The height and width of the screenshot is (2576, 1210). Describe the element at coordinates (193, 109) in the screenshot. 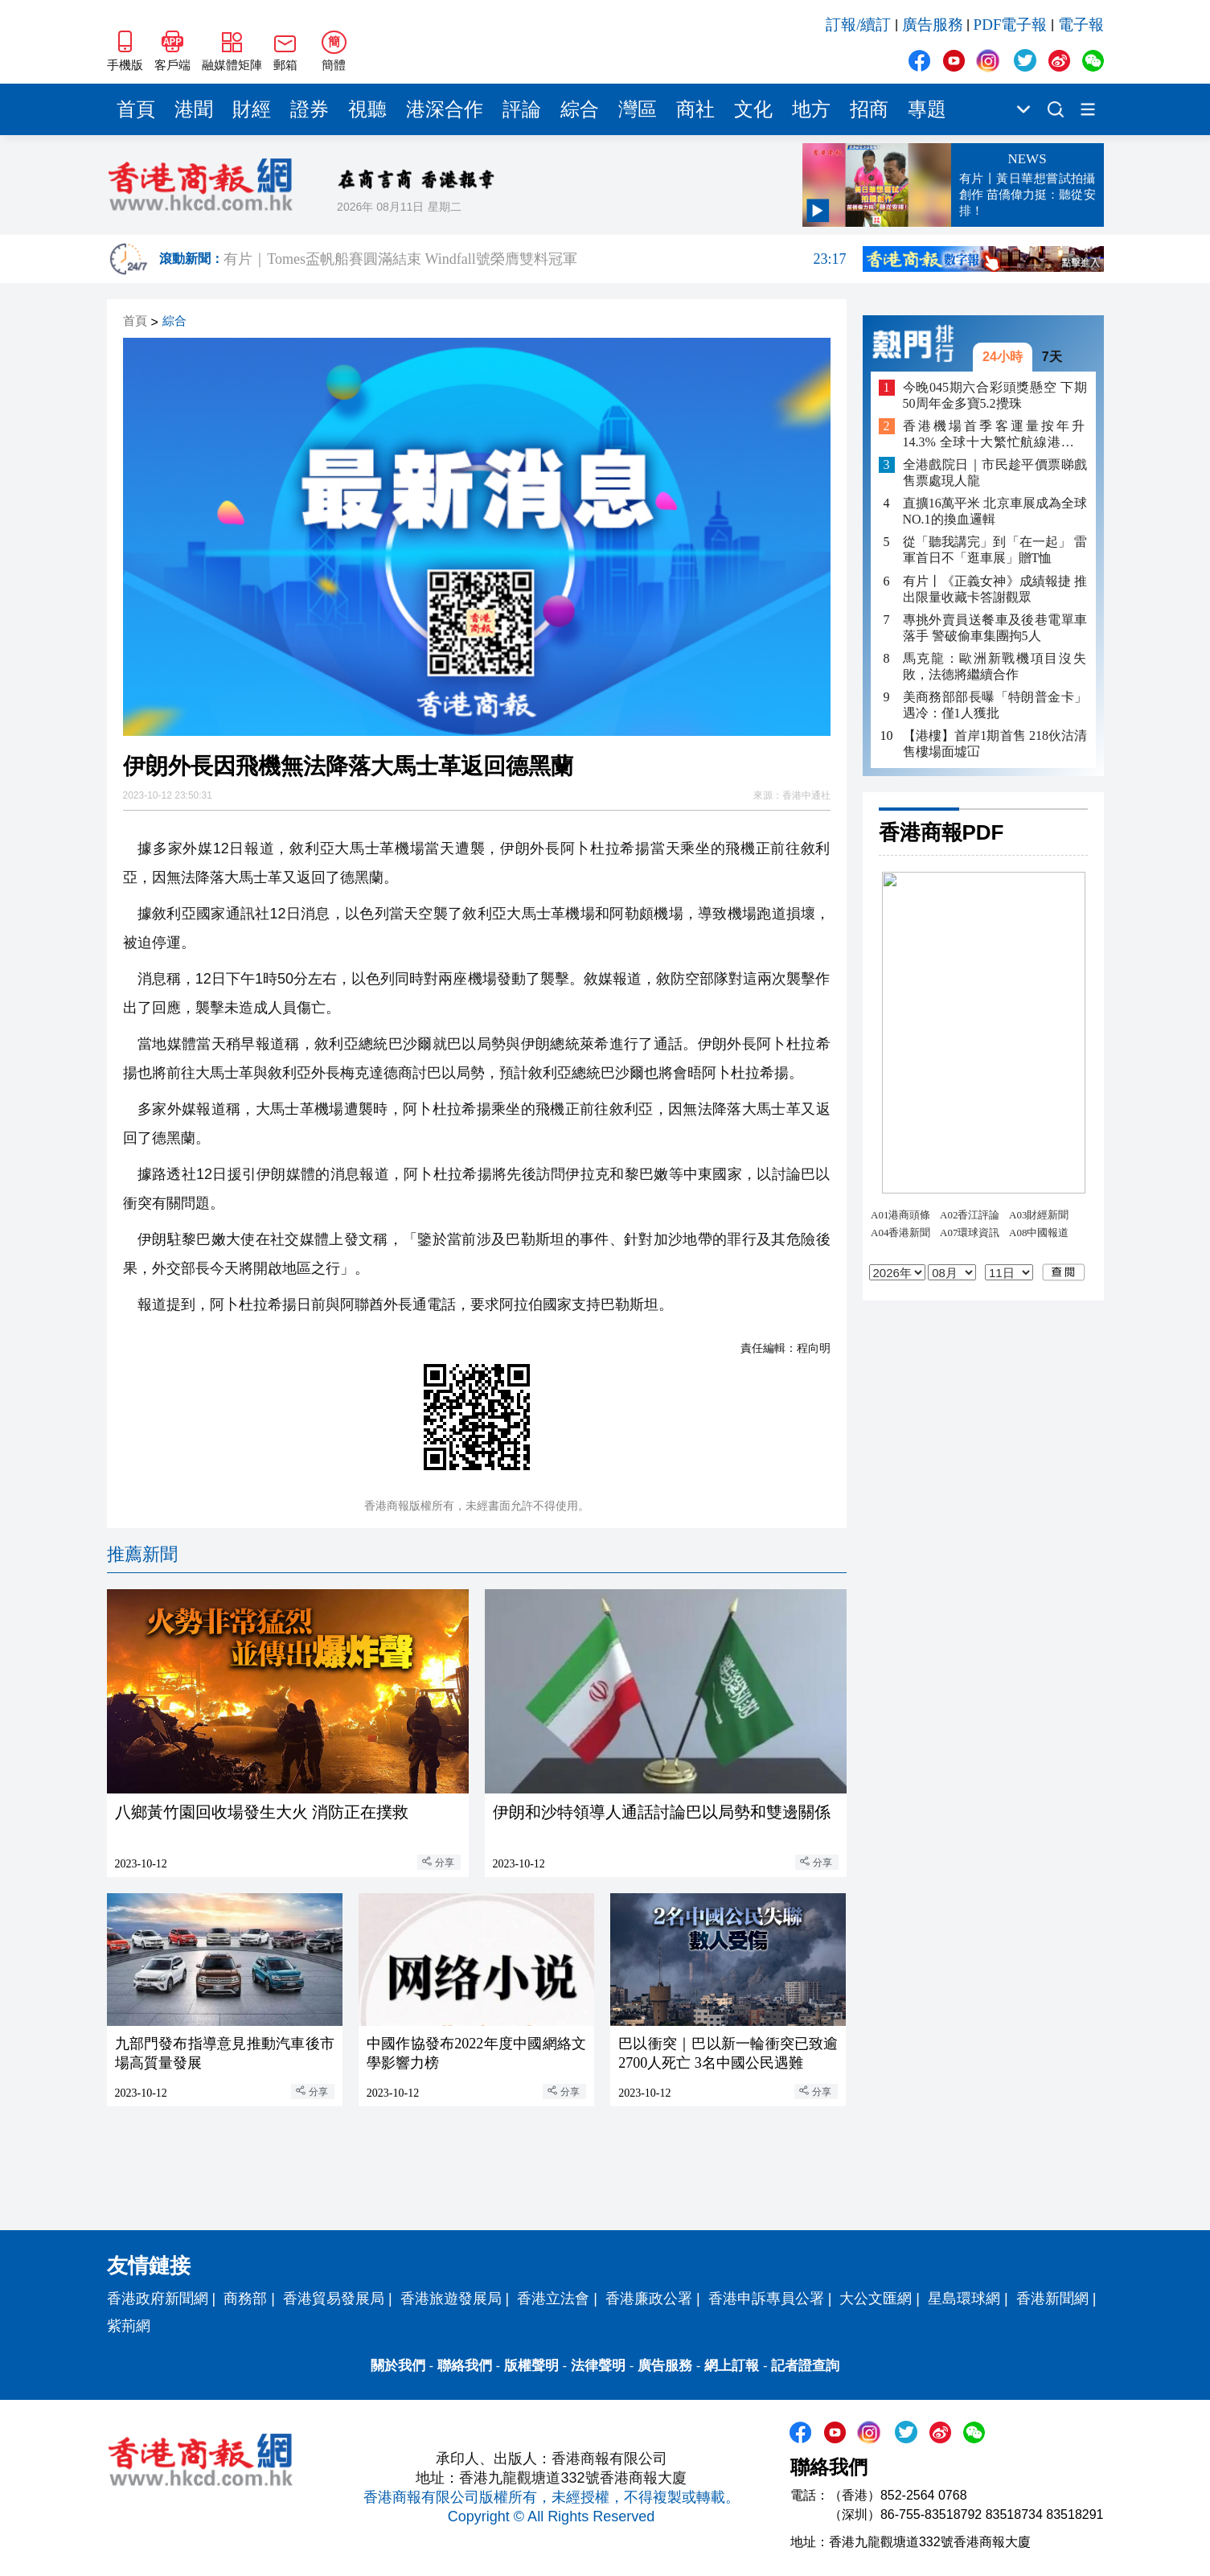

I see `港聞` at that location.